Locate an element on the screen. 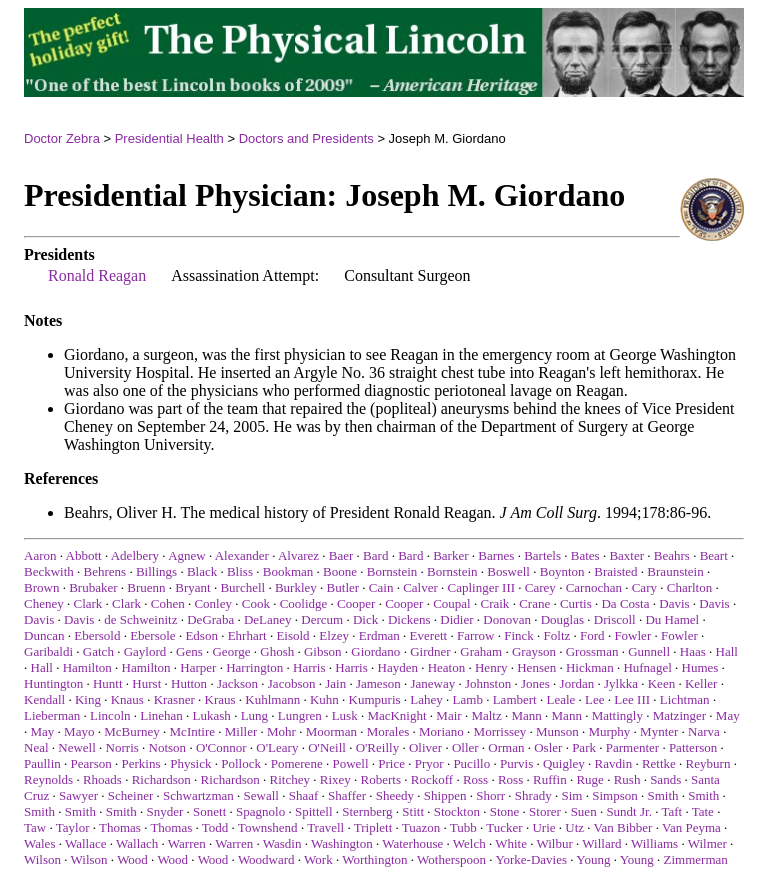 The image size is (768, 876). Taylor is located at coordinates (73, 827).